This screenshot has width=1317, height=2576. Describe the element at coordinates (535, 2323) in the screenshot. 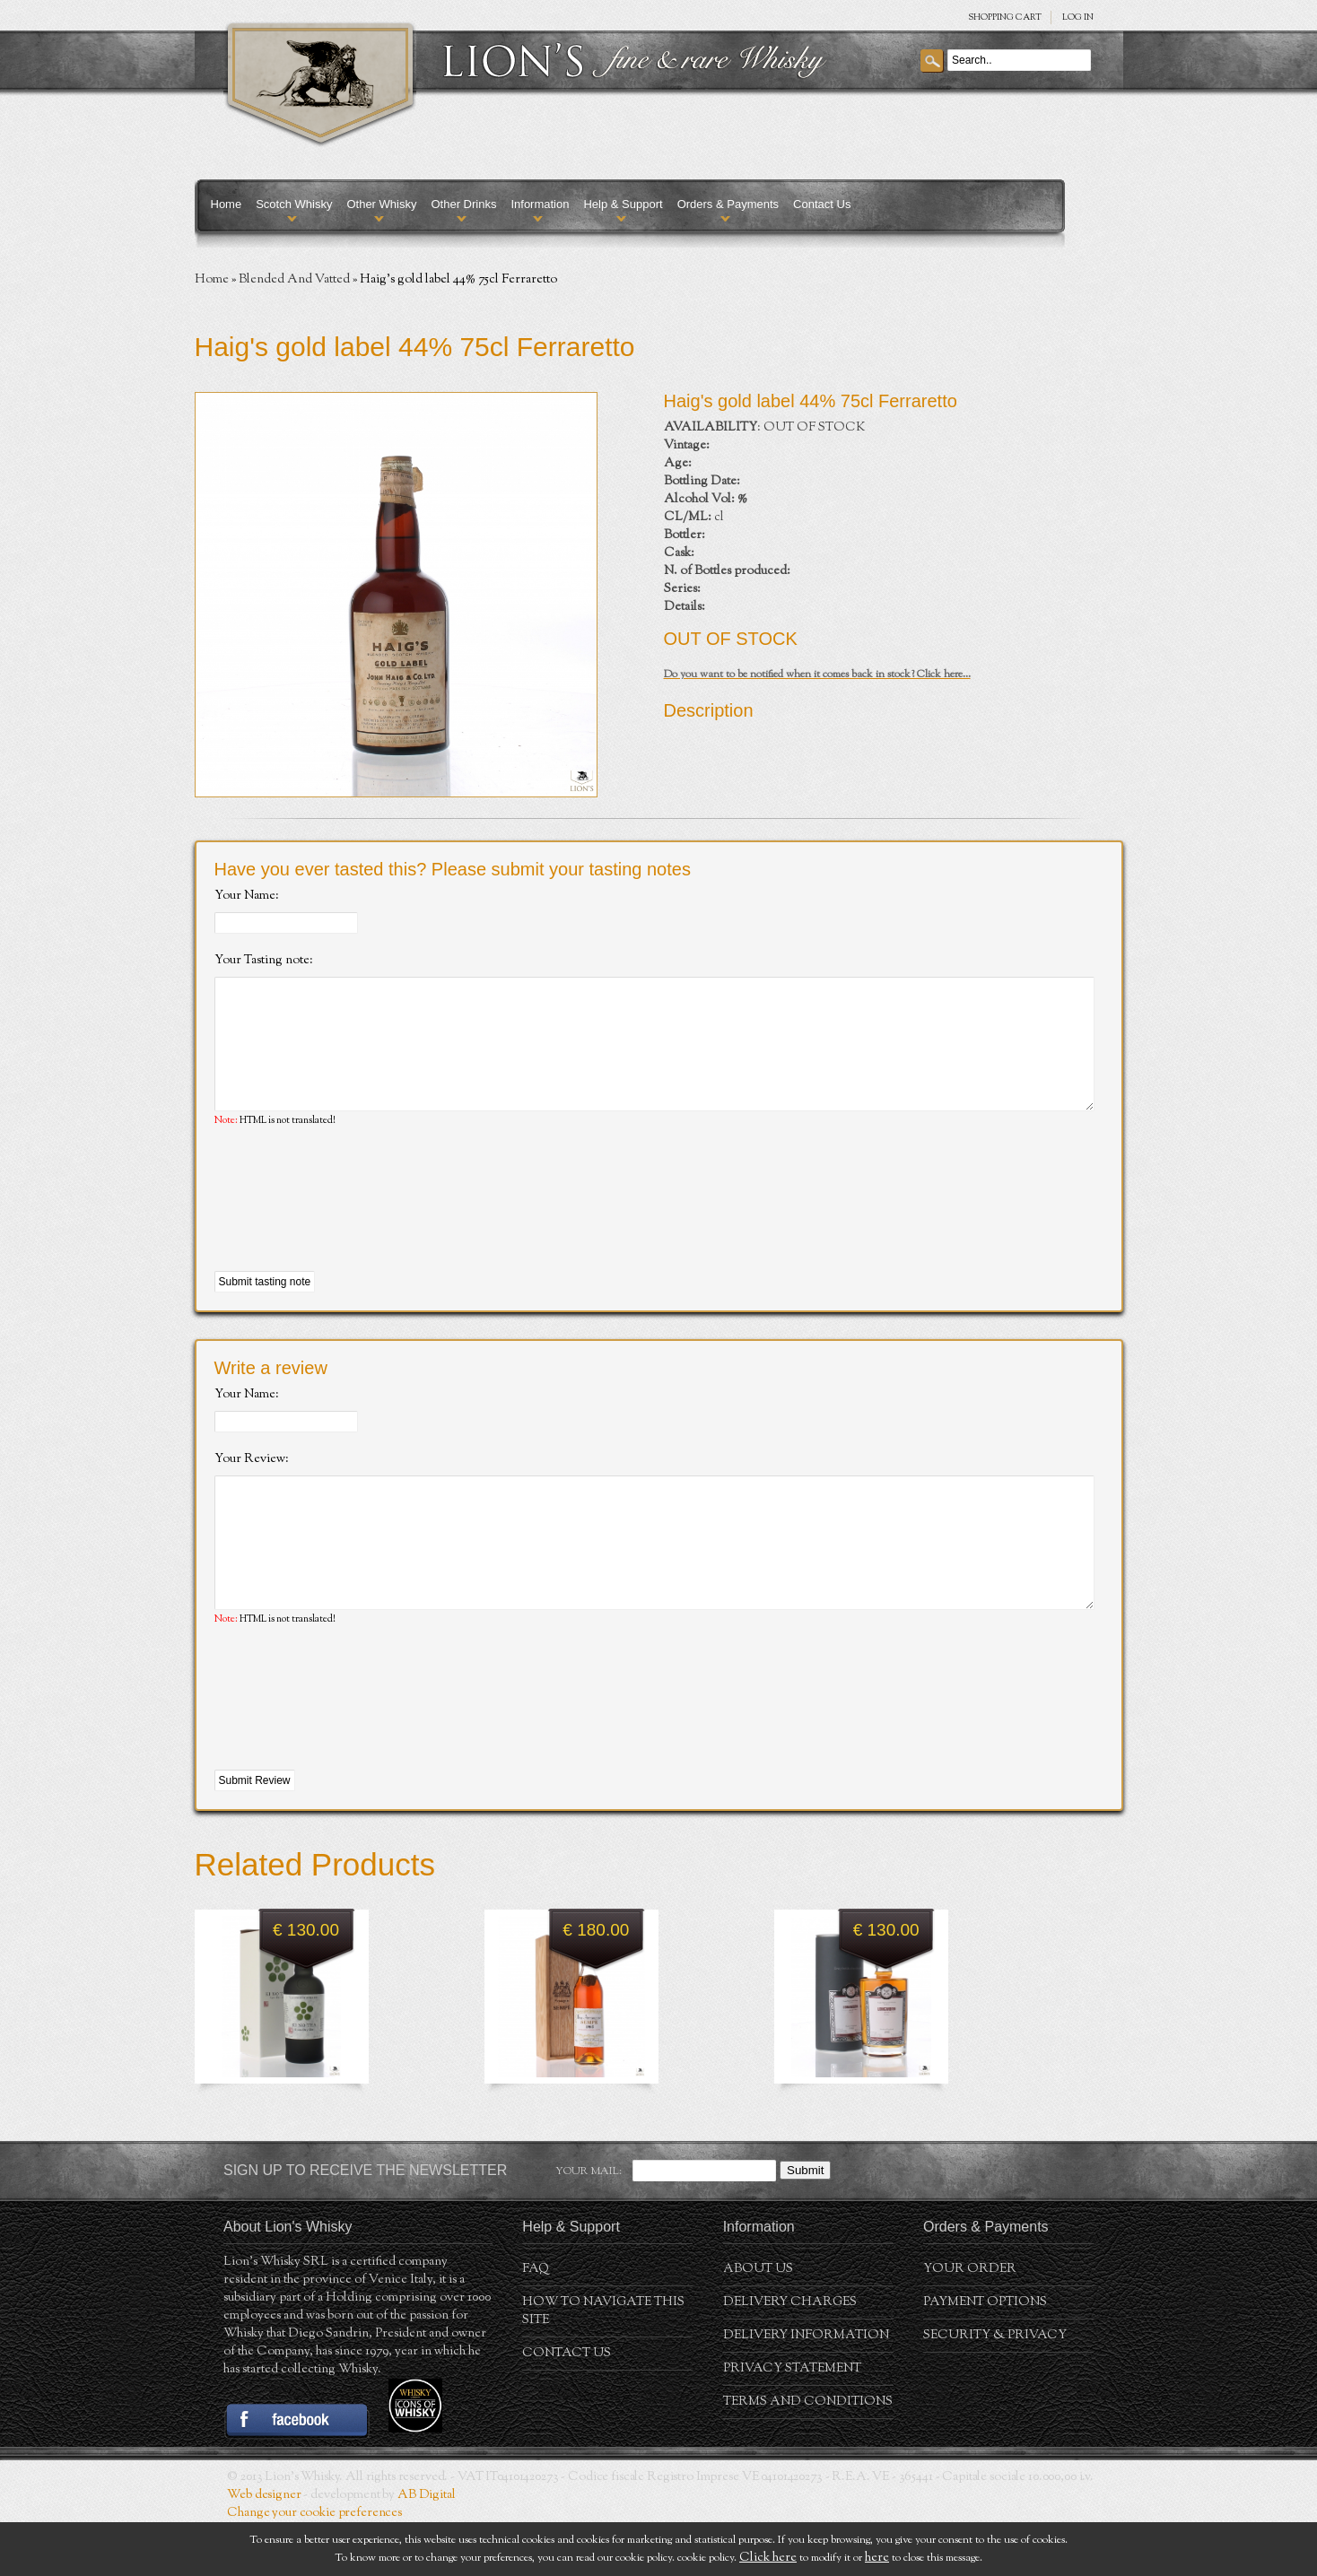

I see `FAQ` at that location.